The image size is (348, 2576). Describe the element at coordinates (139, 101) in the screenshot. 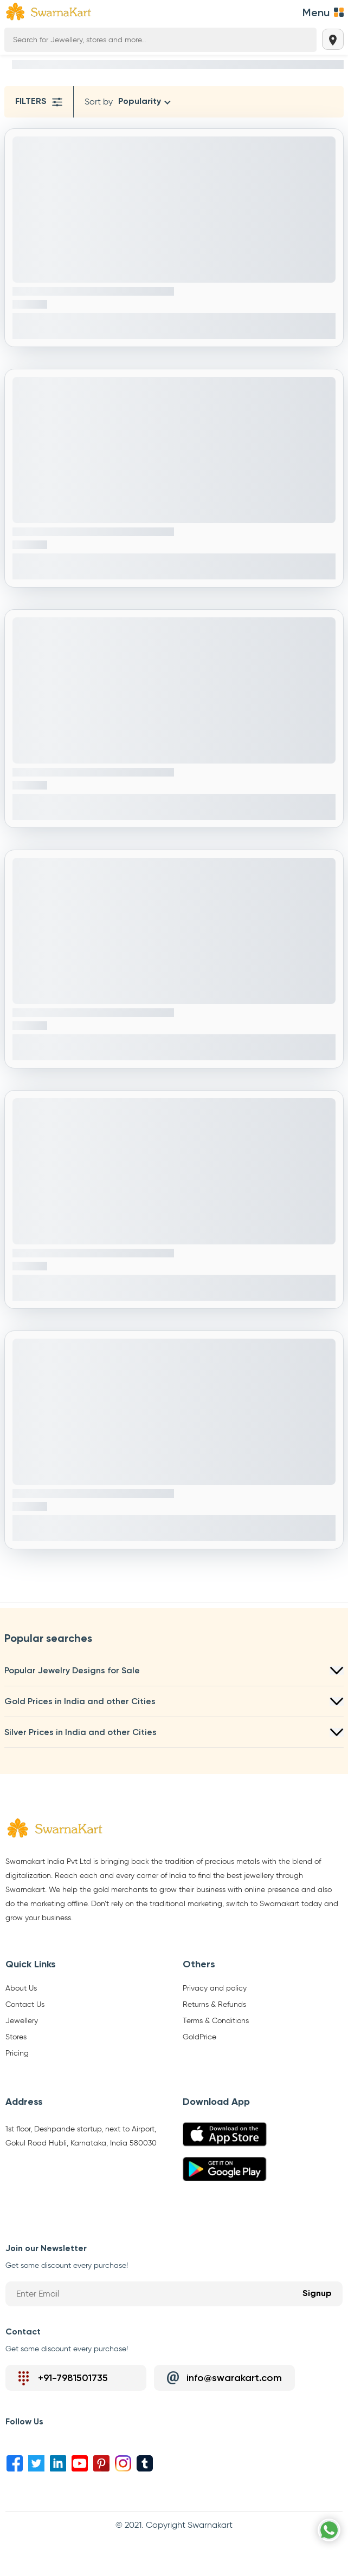

I see `Popularity` at that location.